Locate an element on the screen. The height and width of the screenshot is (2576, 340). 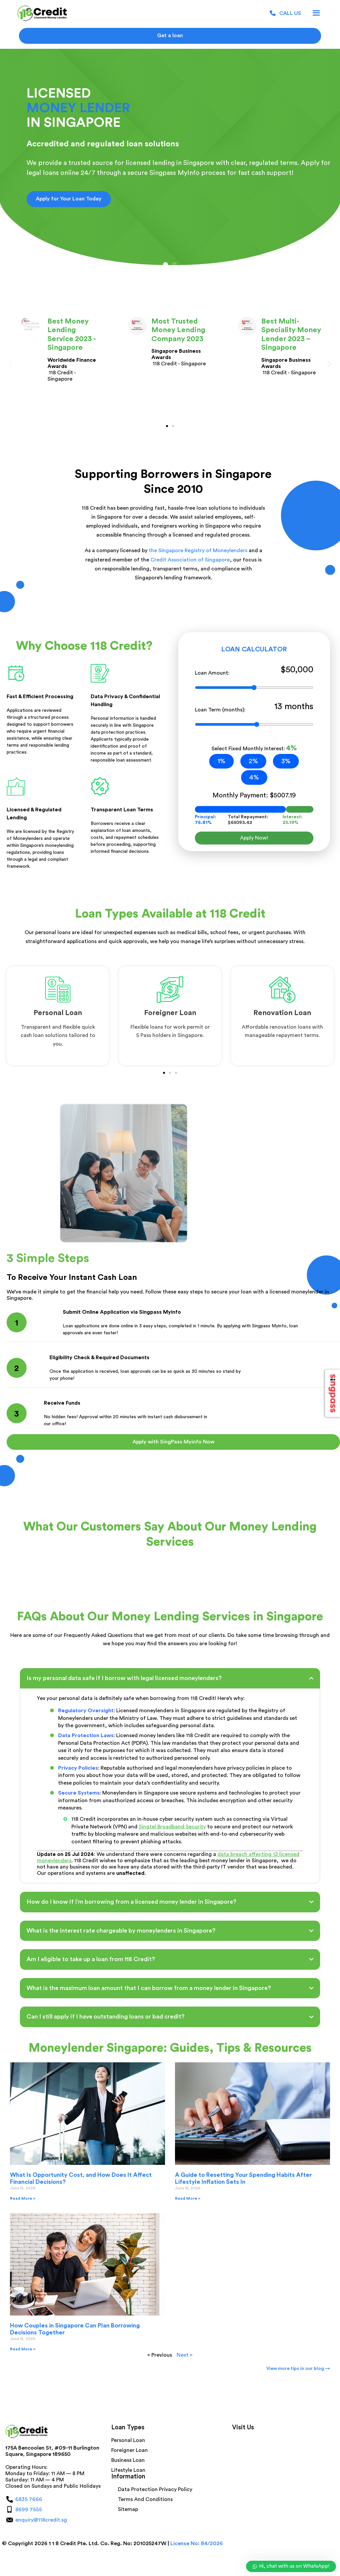
[<span style="font-size:22px">Foreigner Loan</span>] is located at coordinates (170, 989).